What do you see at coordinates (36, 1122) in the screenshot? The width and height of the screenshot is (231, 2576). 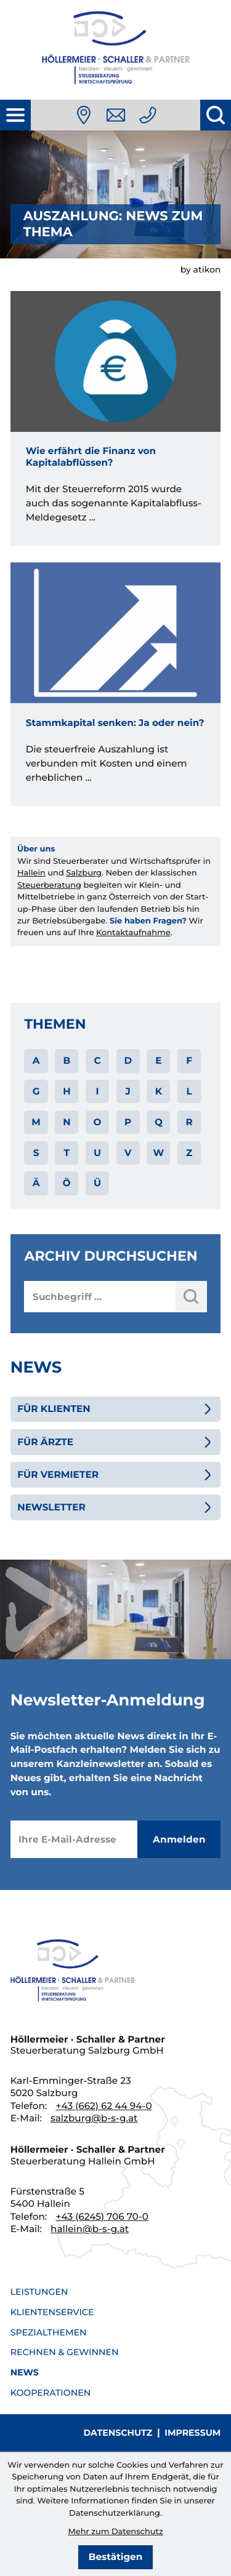 I see `M [Themen zu M]` at bounding box center [36, 1122].